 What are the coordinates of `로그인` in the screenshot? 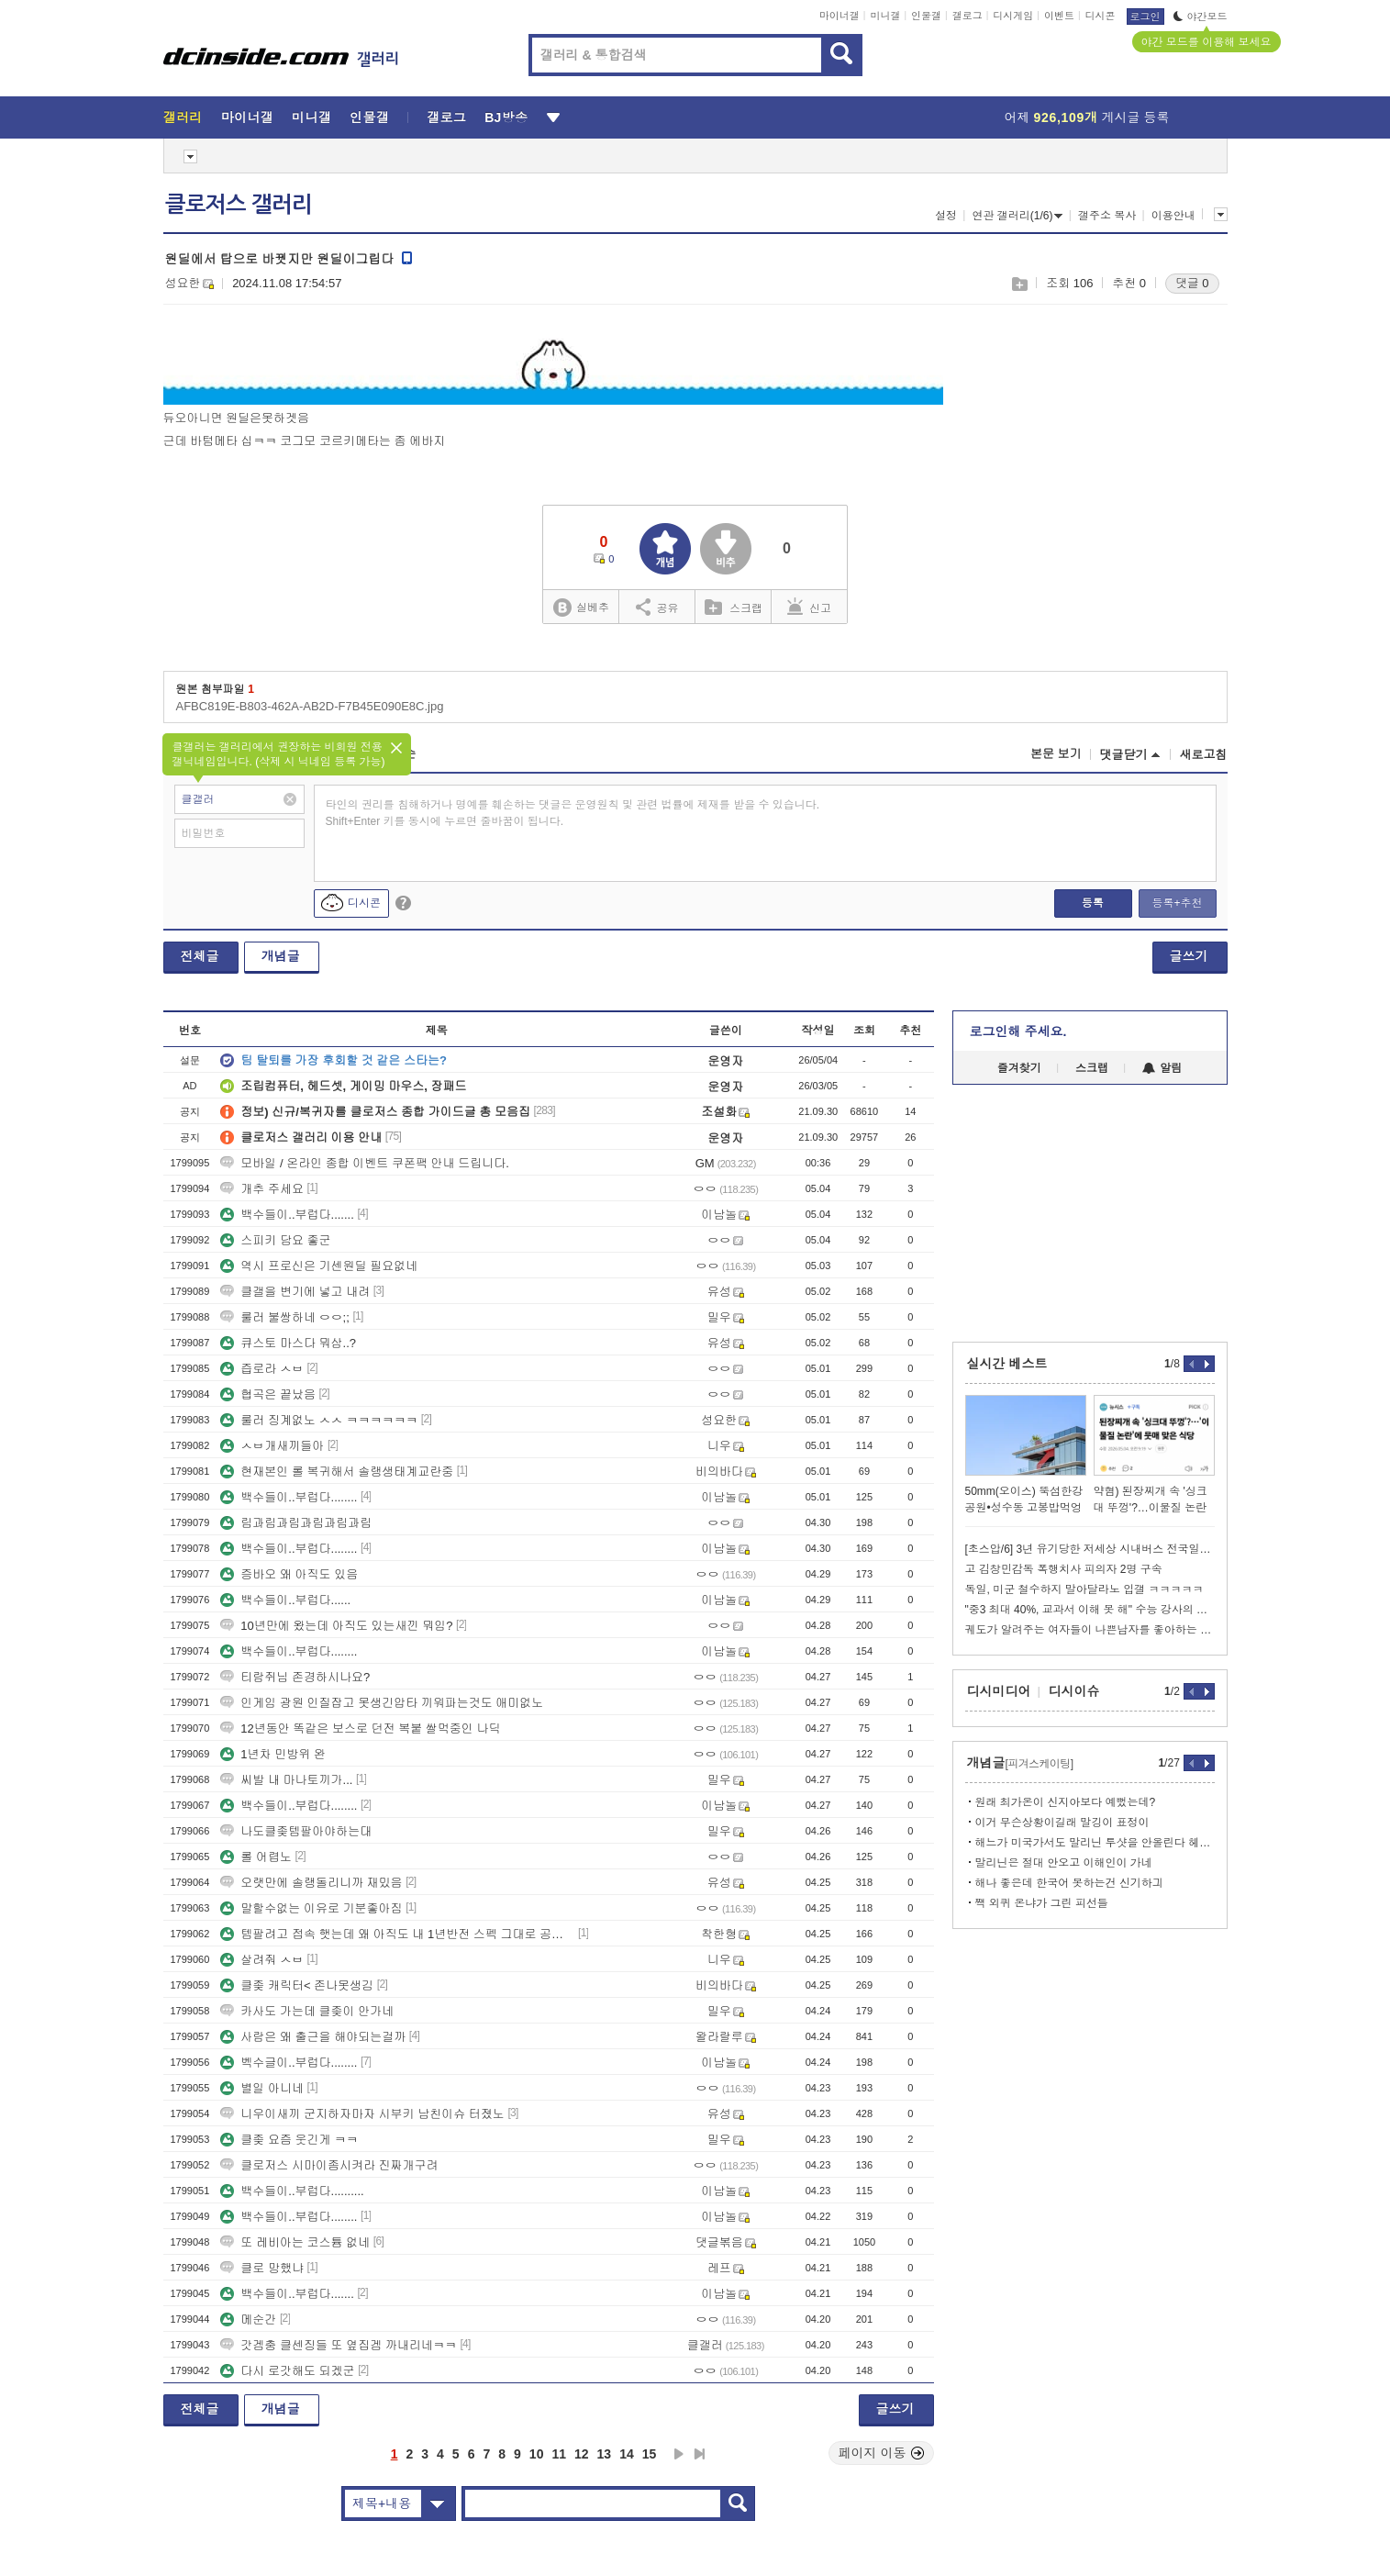 It's located at (1145, 16).